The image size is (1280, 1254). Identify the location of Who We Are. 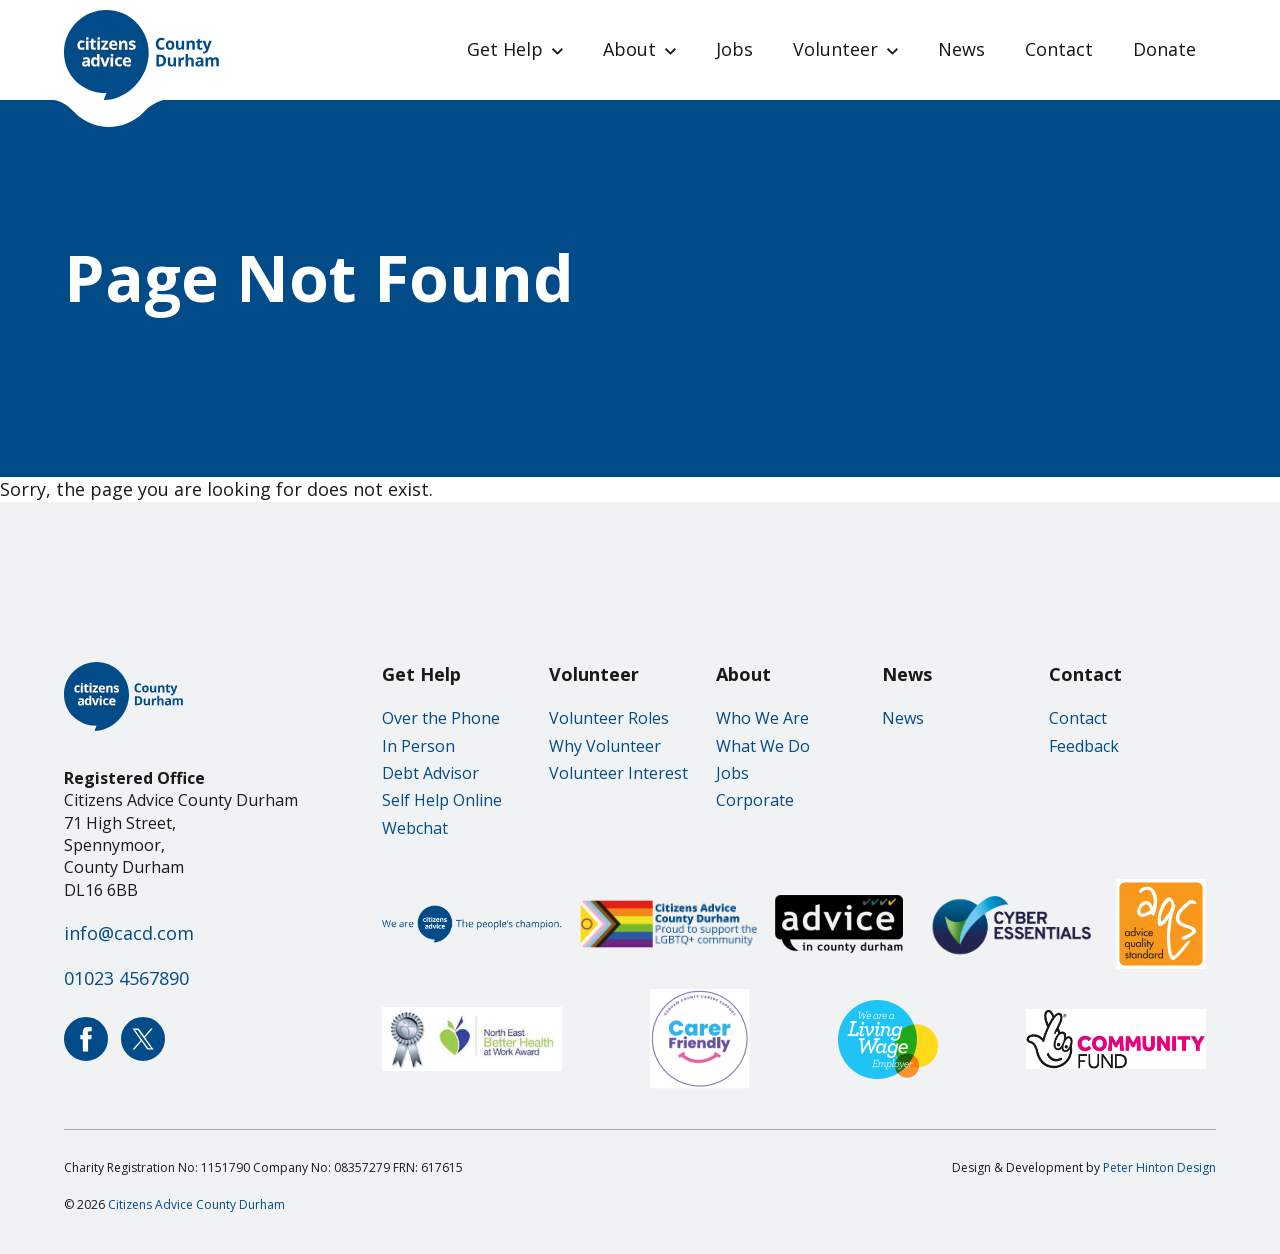
(762, 718).